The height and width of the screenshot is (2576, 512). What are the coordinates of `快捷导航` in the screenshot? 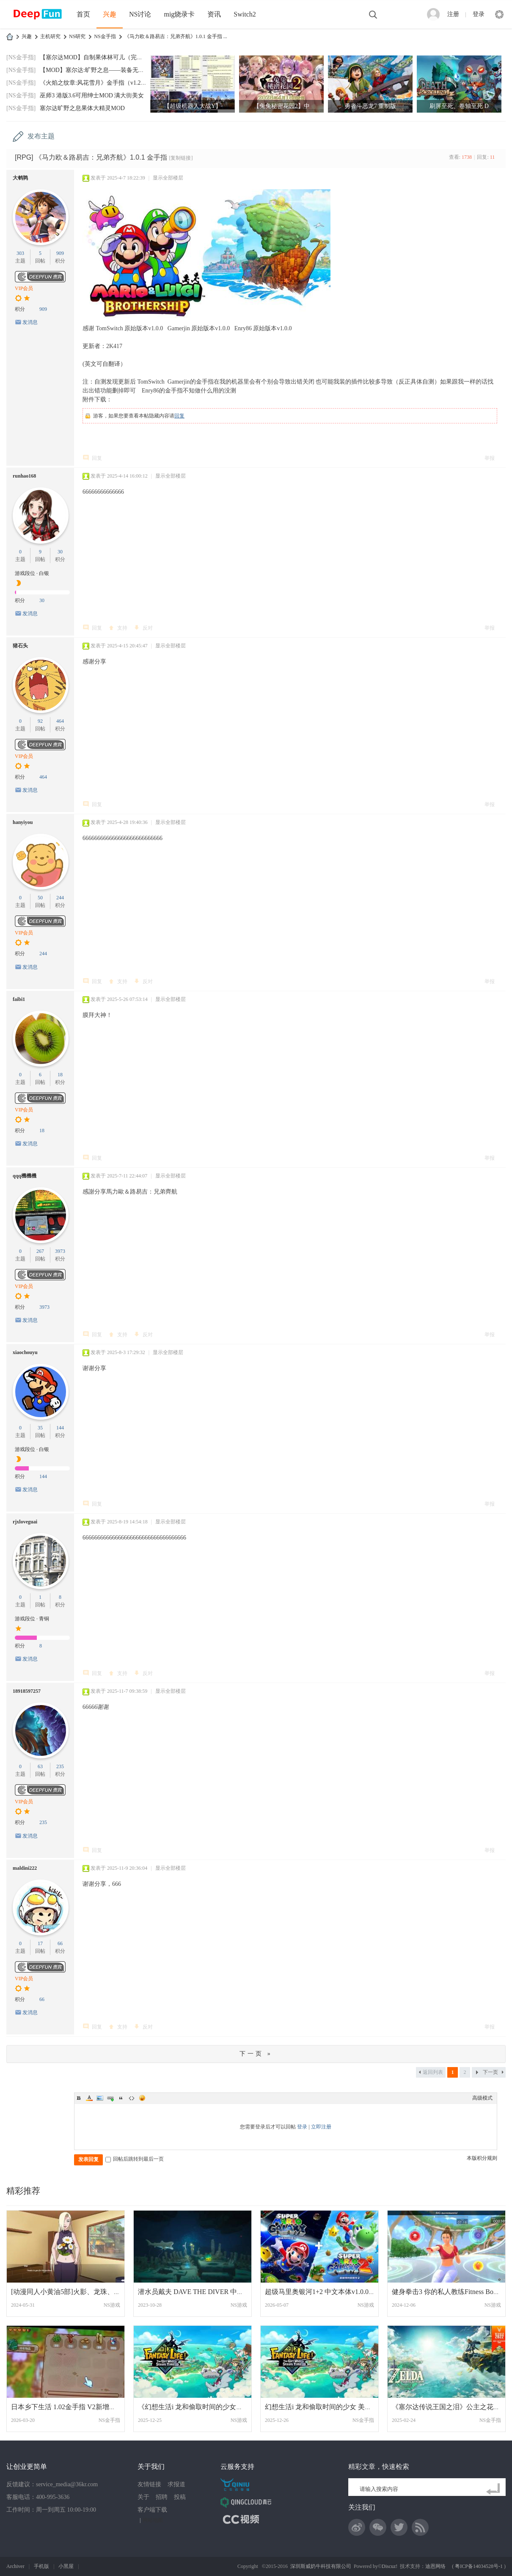 It's located at (499, 14).